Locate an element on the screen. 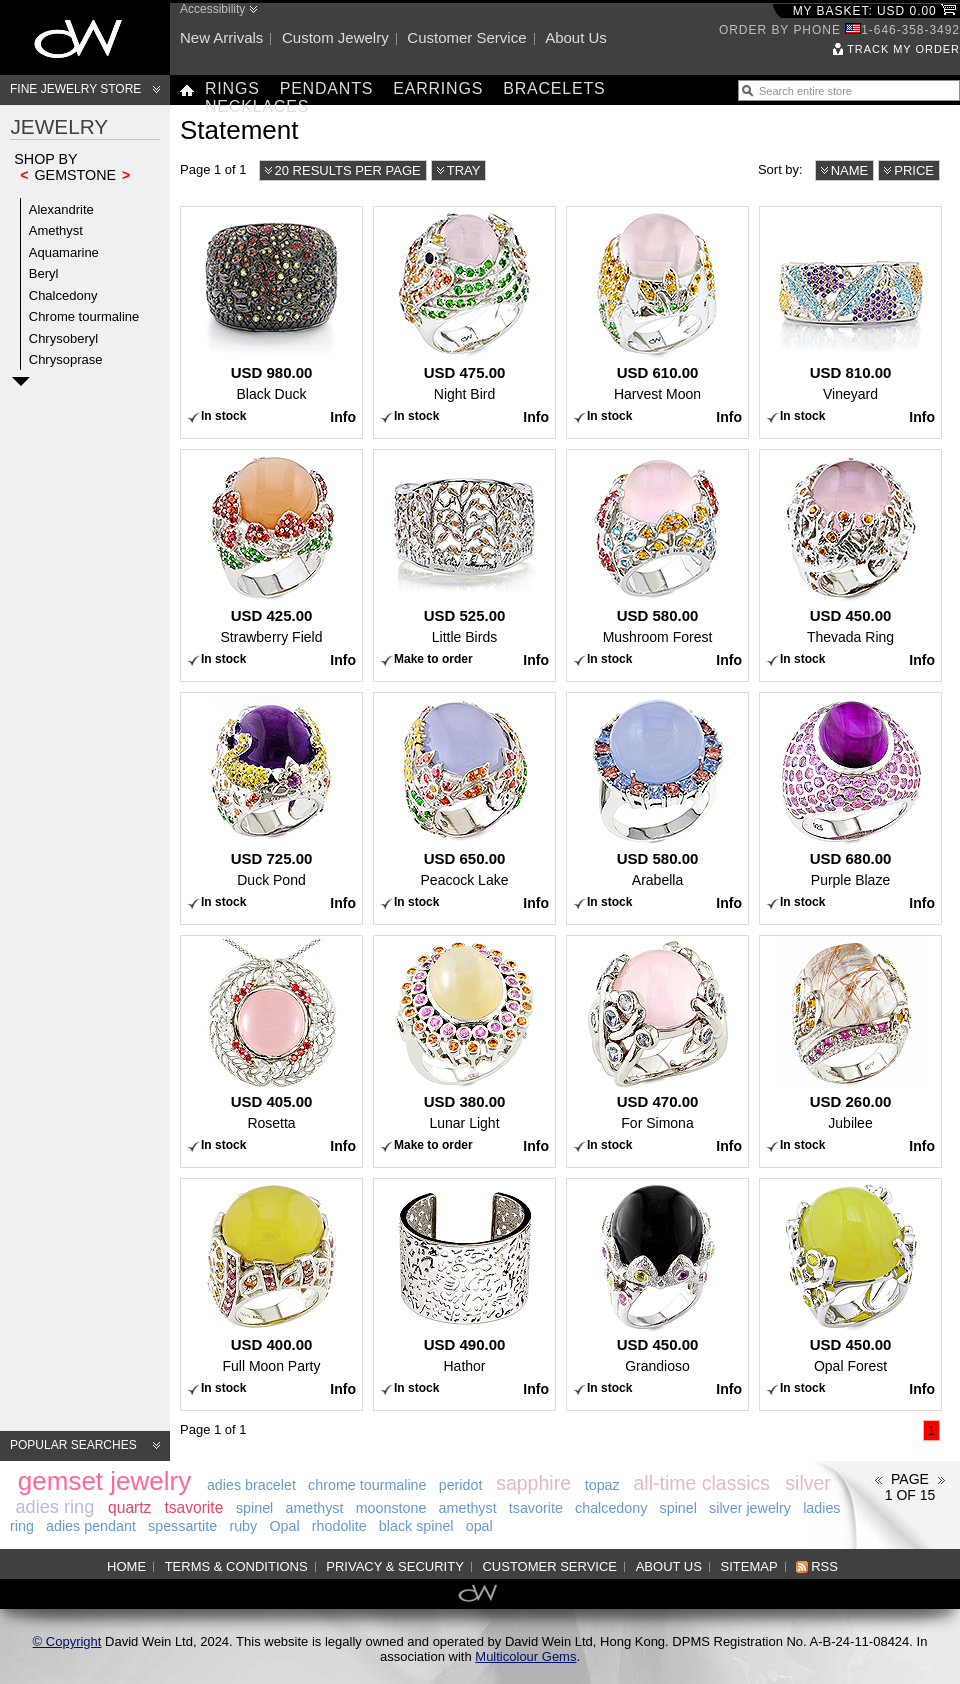  © Copyright is located at coordinates (67, 1641).